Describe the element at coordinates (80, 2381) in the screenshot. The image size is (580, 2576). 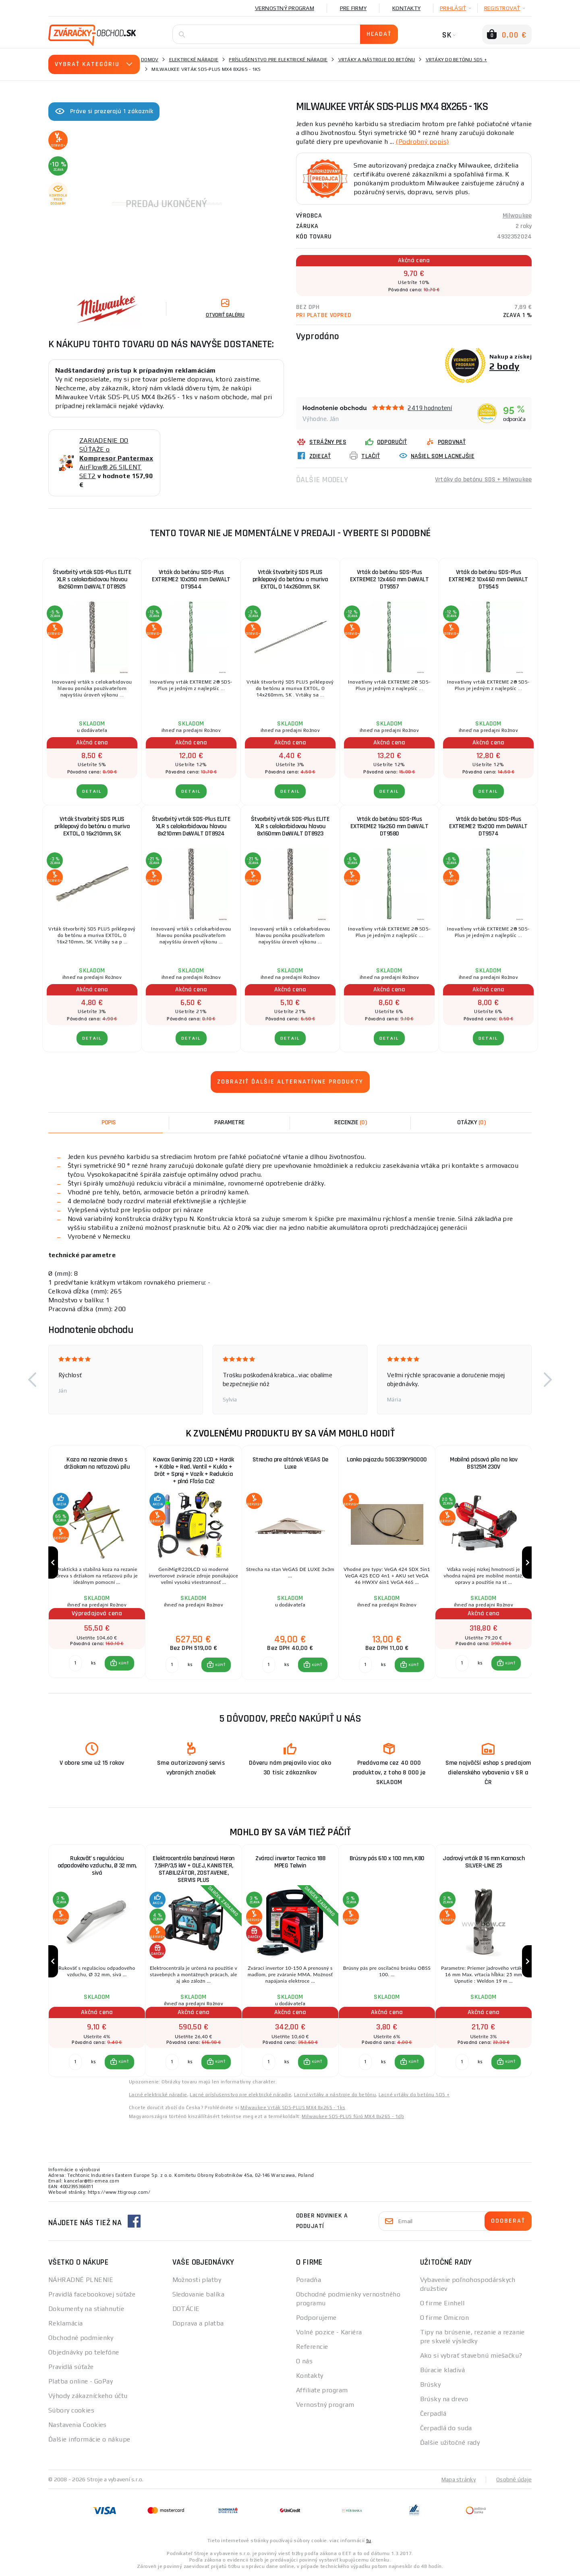
I see `Platba online - GoPay` at that location.